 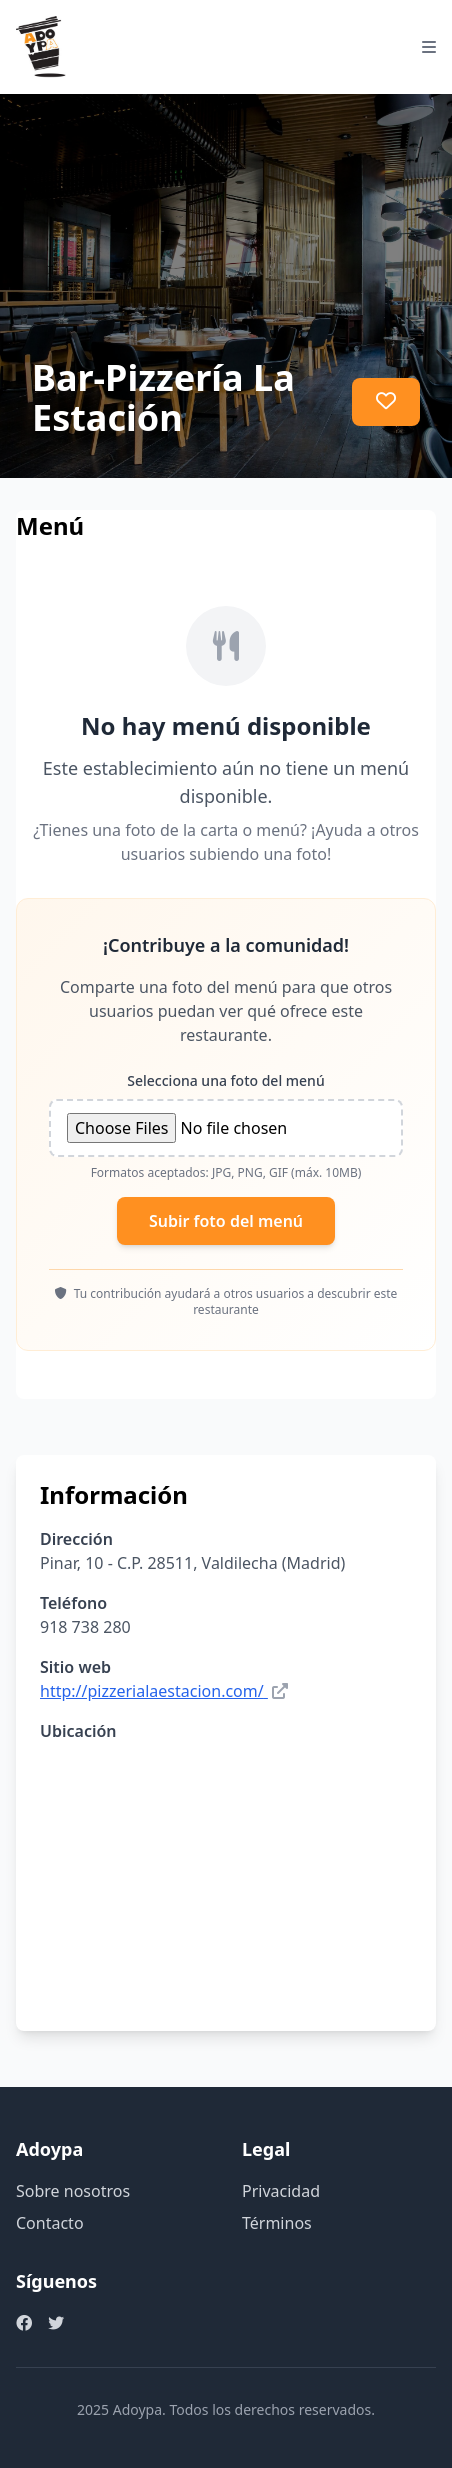 I want to click on Términos, so click(x=277, y=2223).